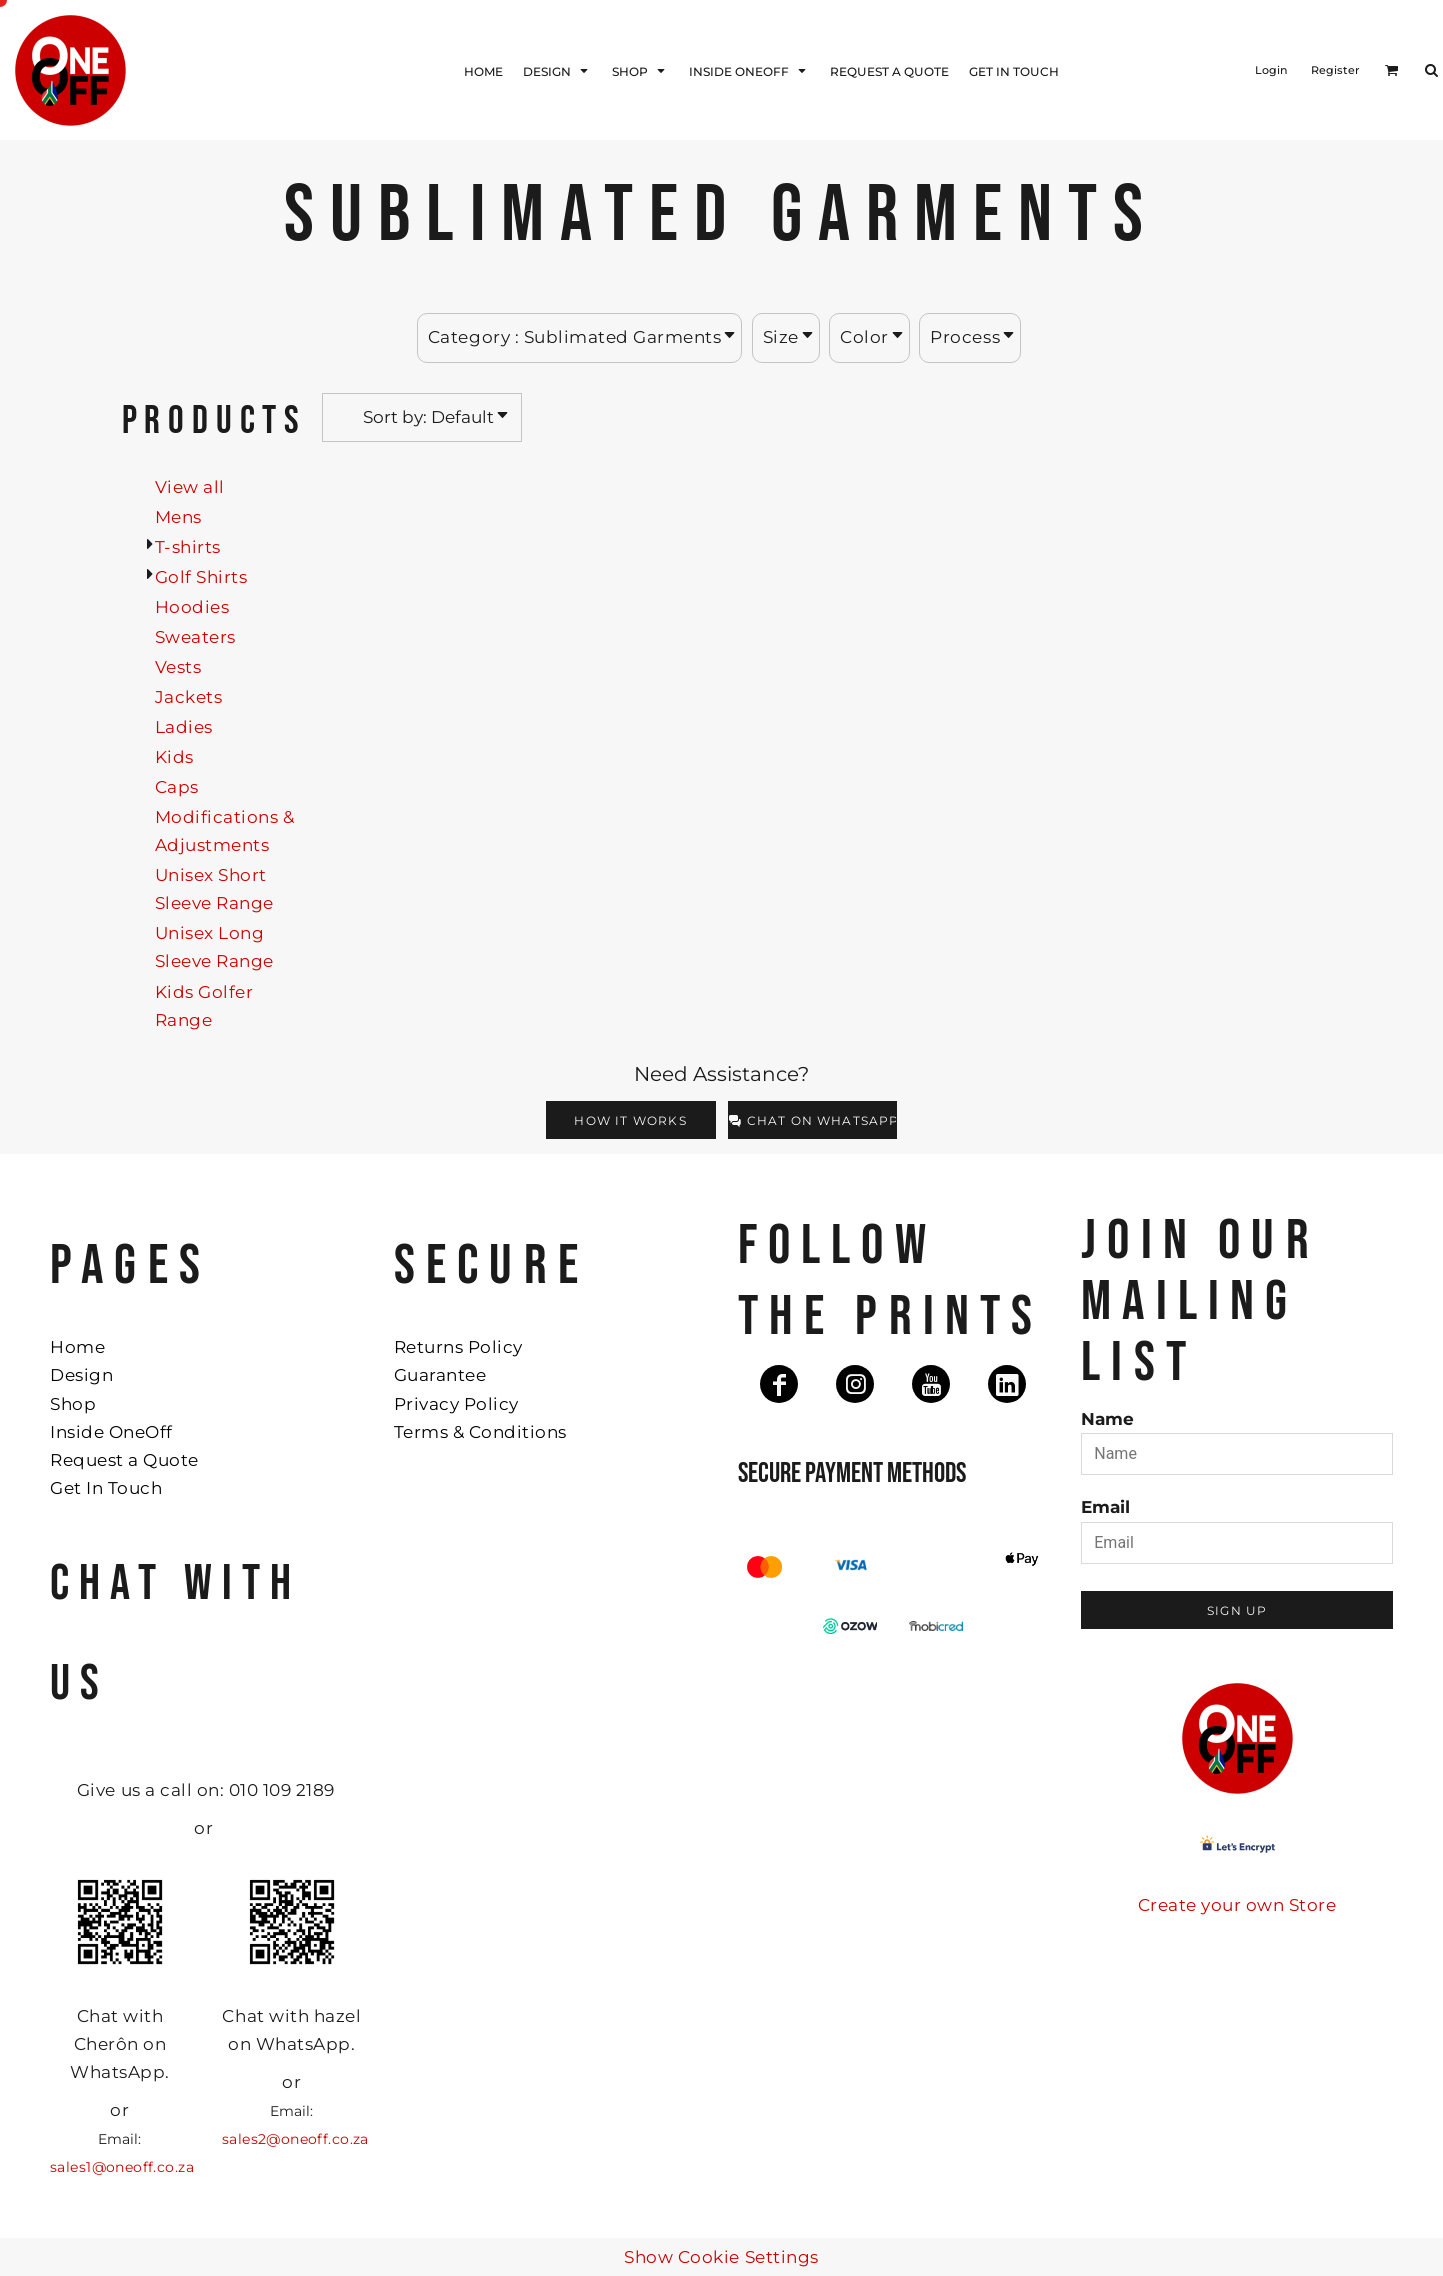 Image resolution: width=1443 pixels, height=2276 pixels. What do you see at coordinates (106, 1488) in the screenshot?
I see `Get In Touch` at bounding box center [106, 1488].